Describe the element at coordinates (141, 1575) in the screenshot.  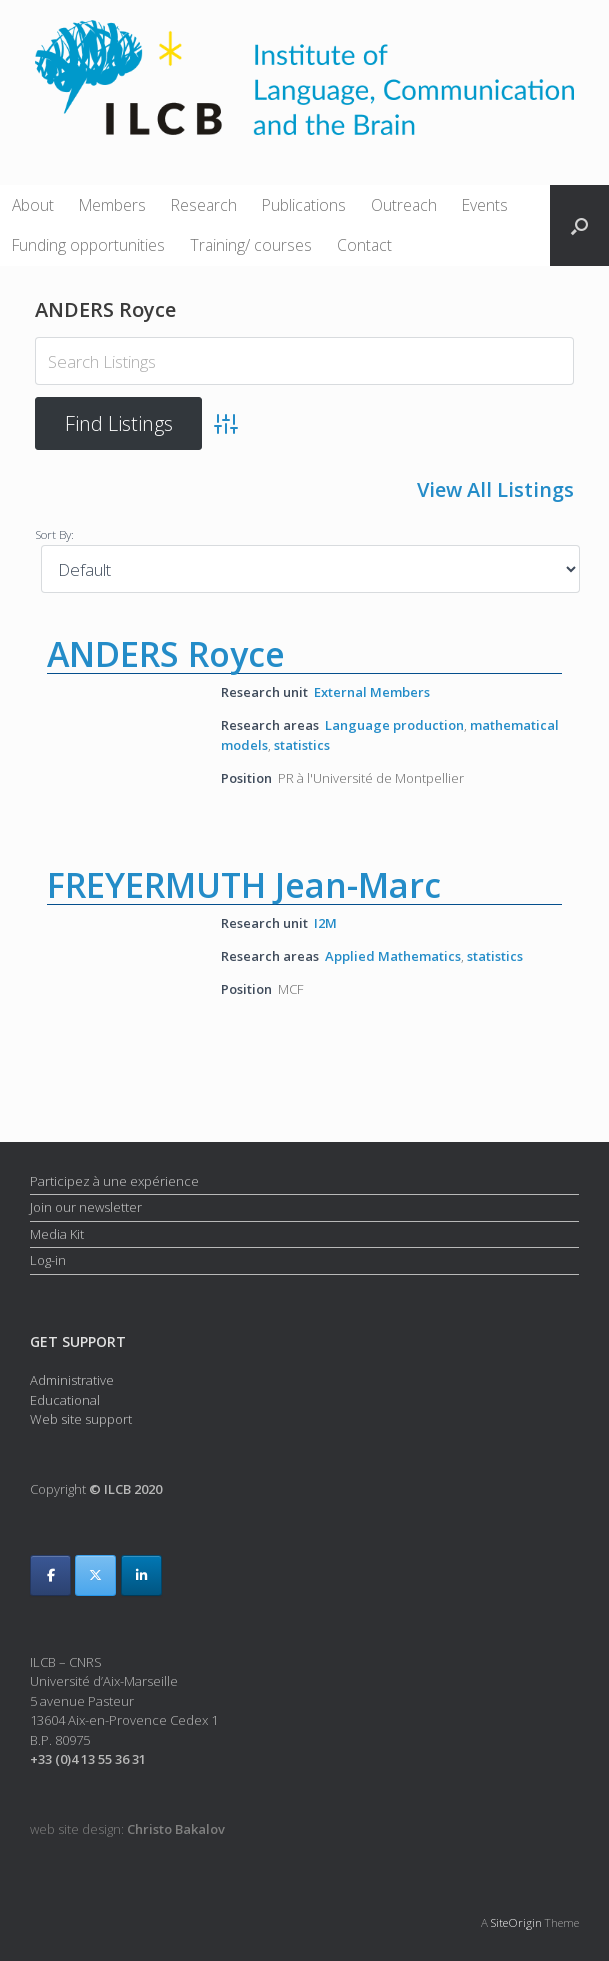
I see `[ILCB on Linkedin]` at that location.